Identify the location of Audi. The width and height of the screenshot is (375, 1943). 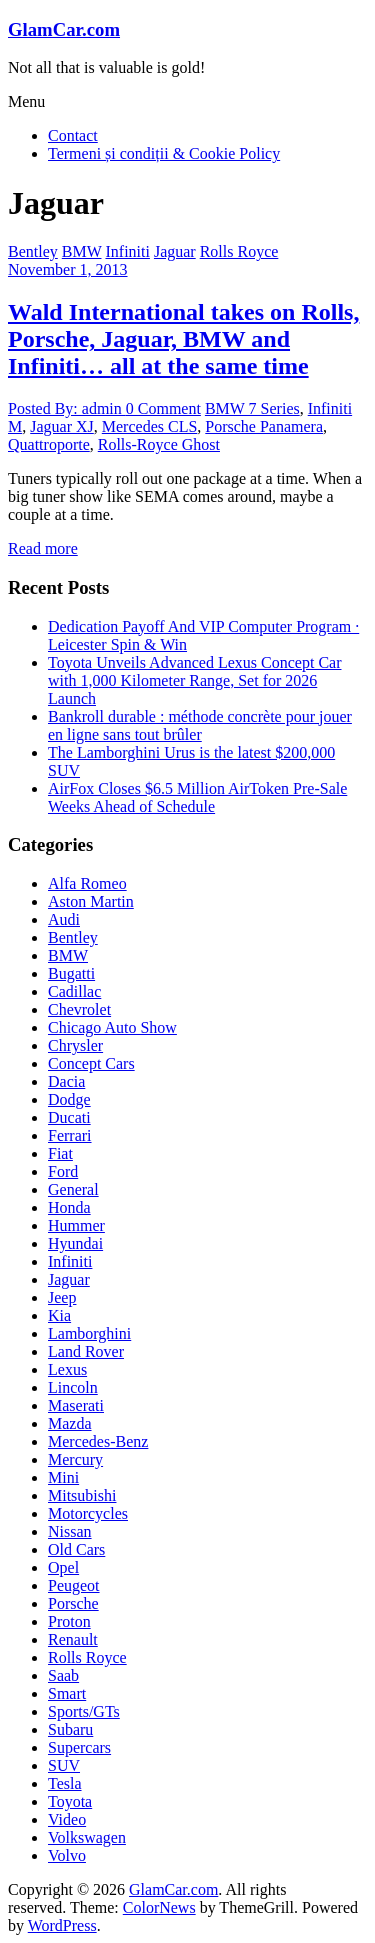
(64, 919).